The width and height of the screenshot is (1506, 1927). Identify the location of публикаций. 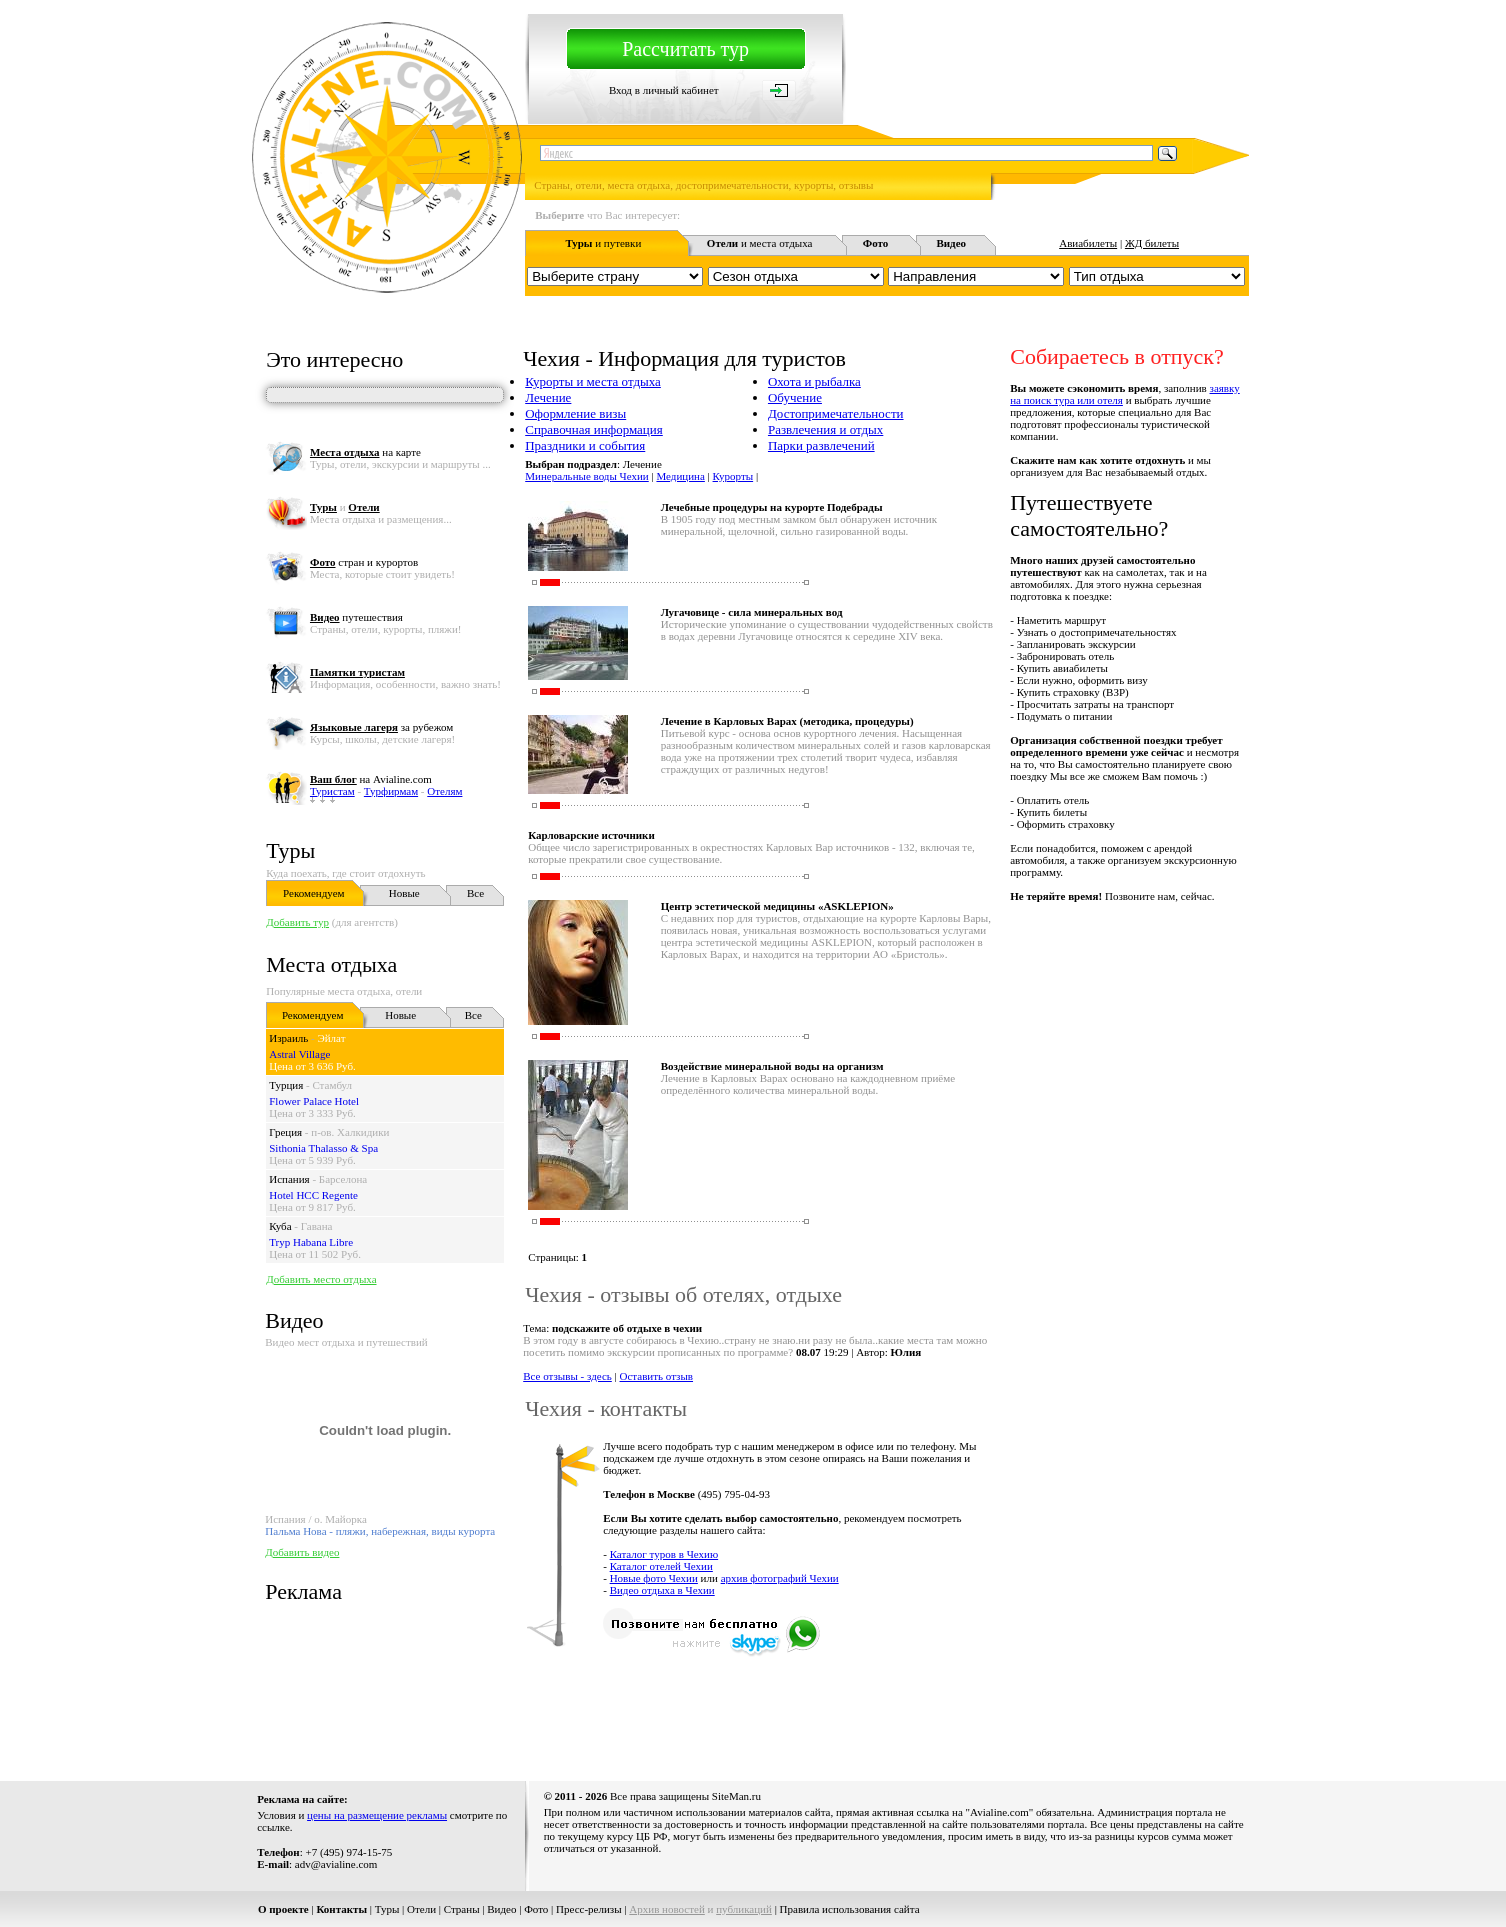
(744, 1909).